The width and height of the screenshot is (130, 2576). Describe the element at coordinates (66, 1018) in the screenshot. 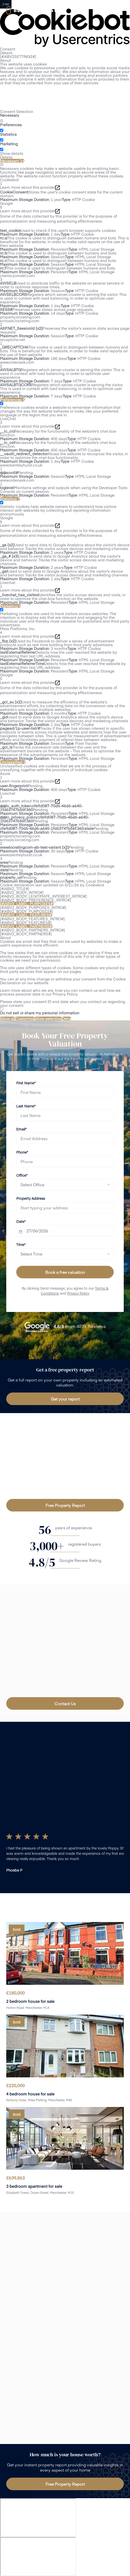

I see `Deny` at that location.